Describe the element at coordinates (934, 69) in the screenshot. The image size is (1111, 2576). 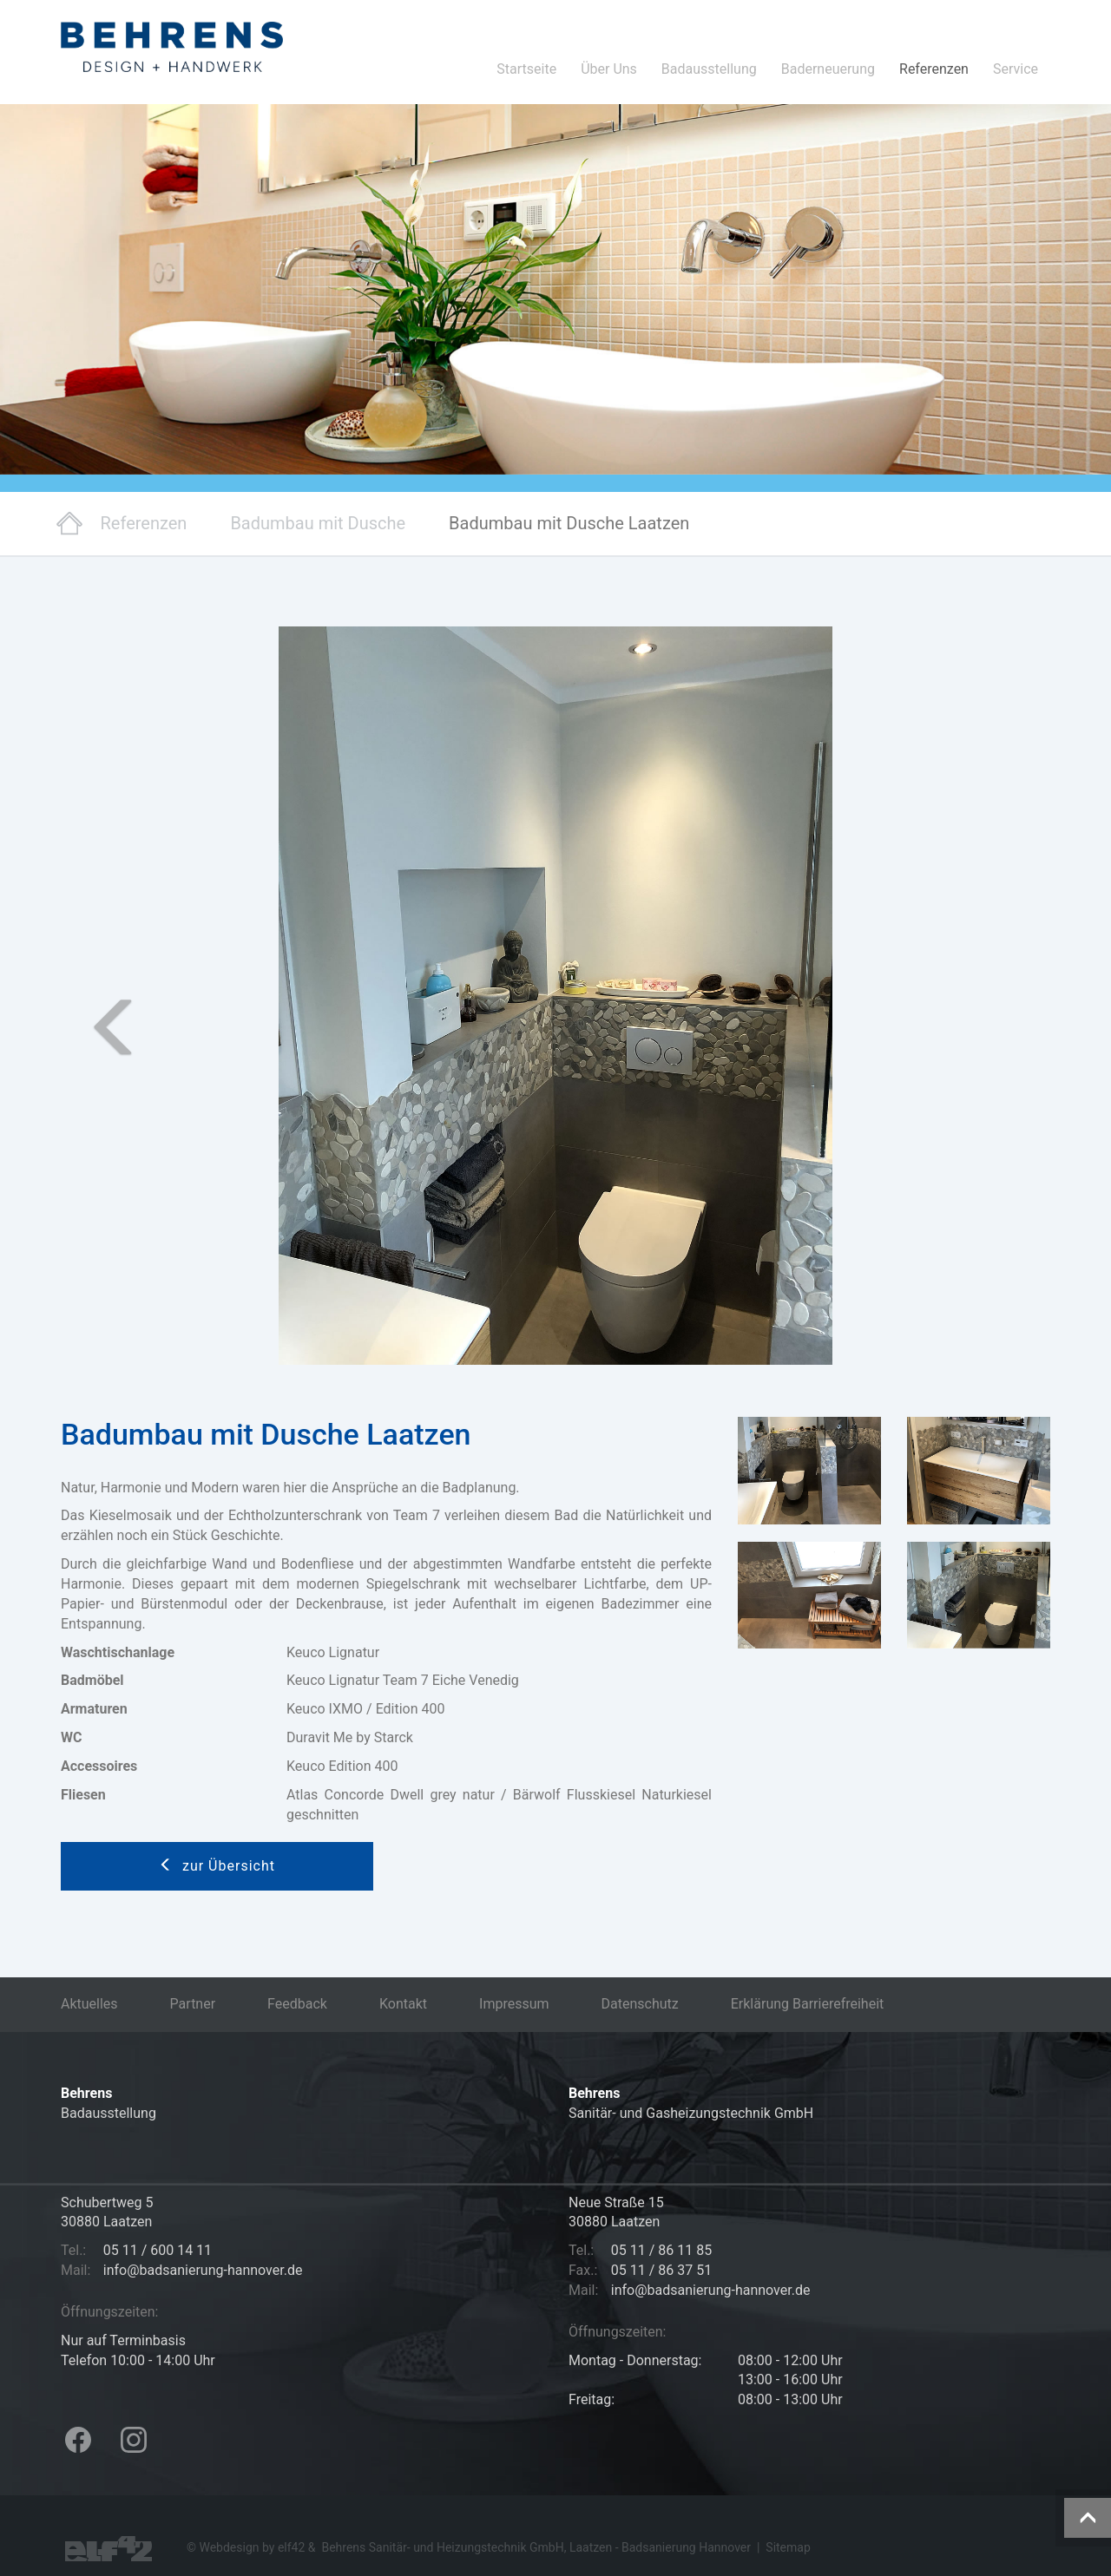
I see `Referenzen` at that location.